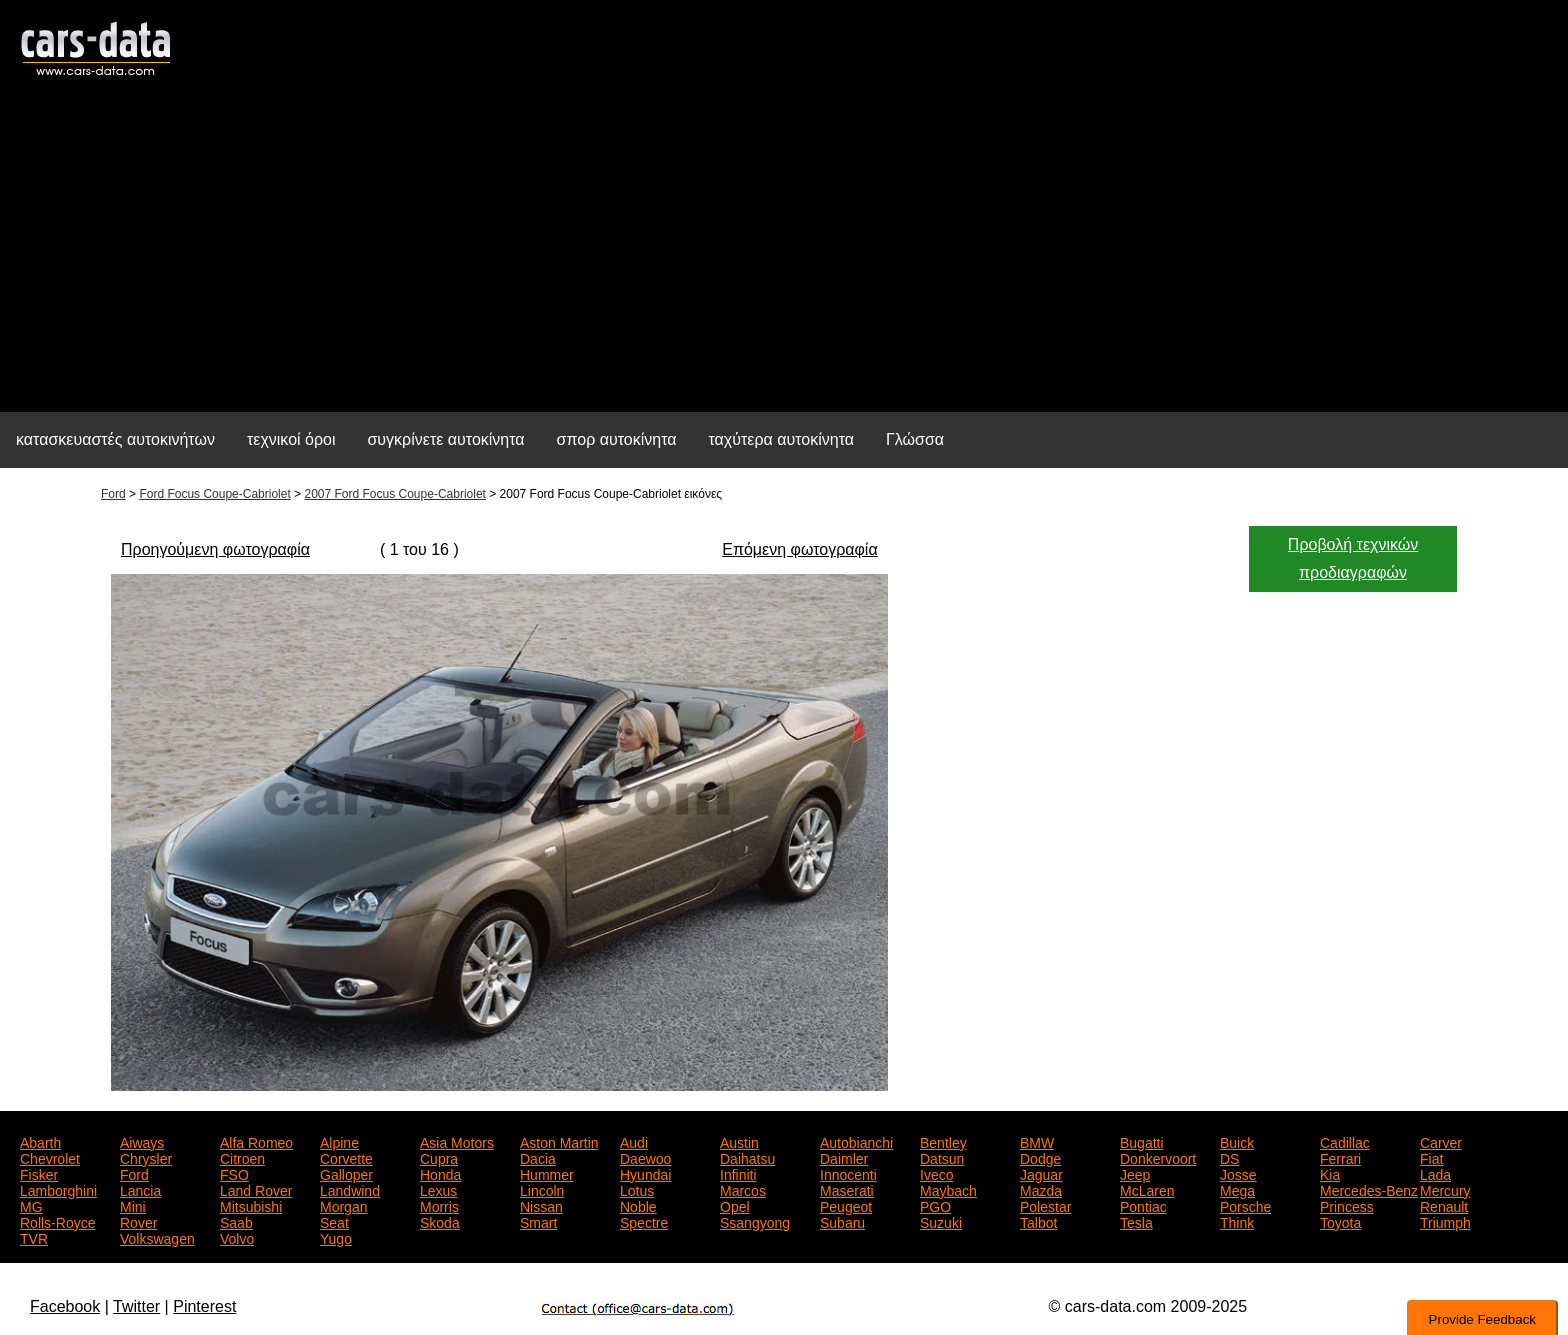 The height and width of the screenshot is (1335, 1568). Describe the element at coordinates (1340, 1157) in the screenshot. I see `Ferrari` at that location.